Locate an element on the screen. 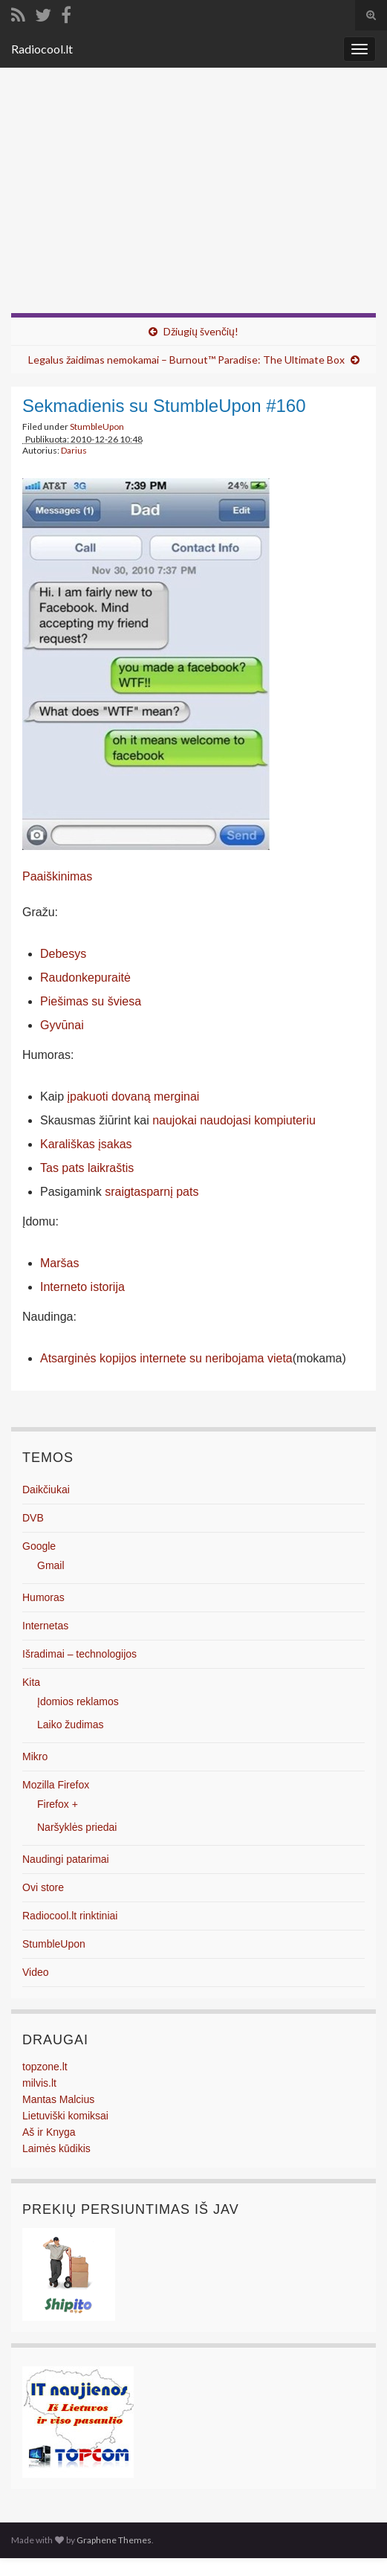 Image resolution: width=387 pixels, height=2576 pixels. Gyvūnai is located at coordinates (62, 1025).